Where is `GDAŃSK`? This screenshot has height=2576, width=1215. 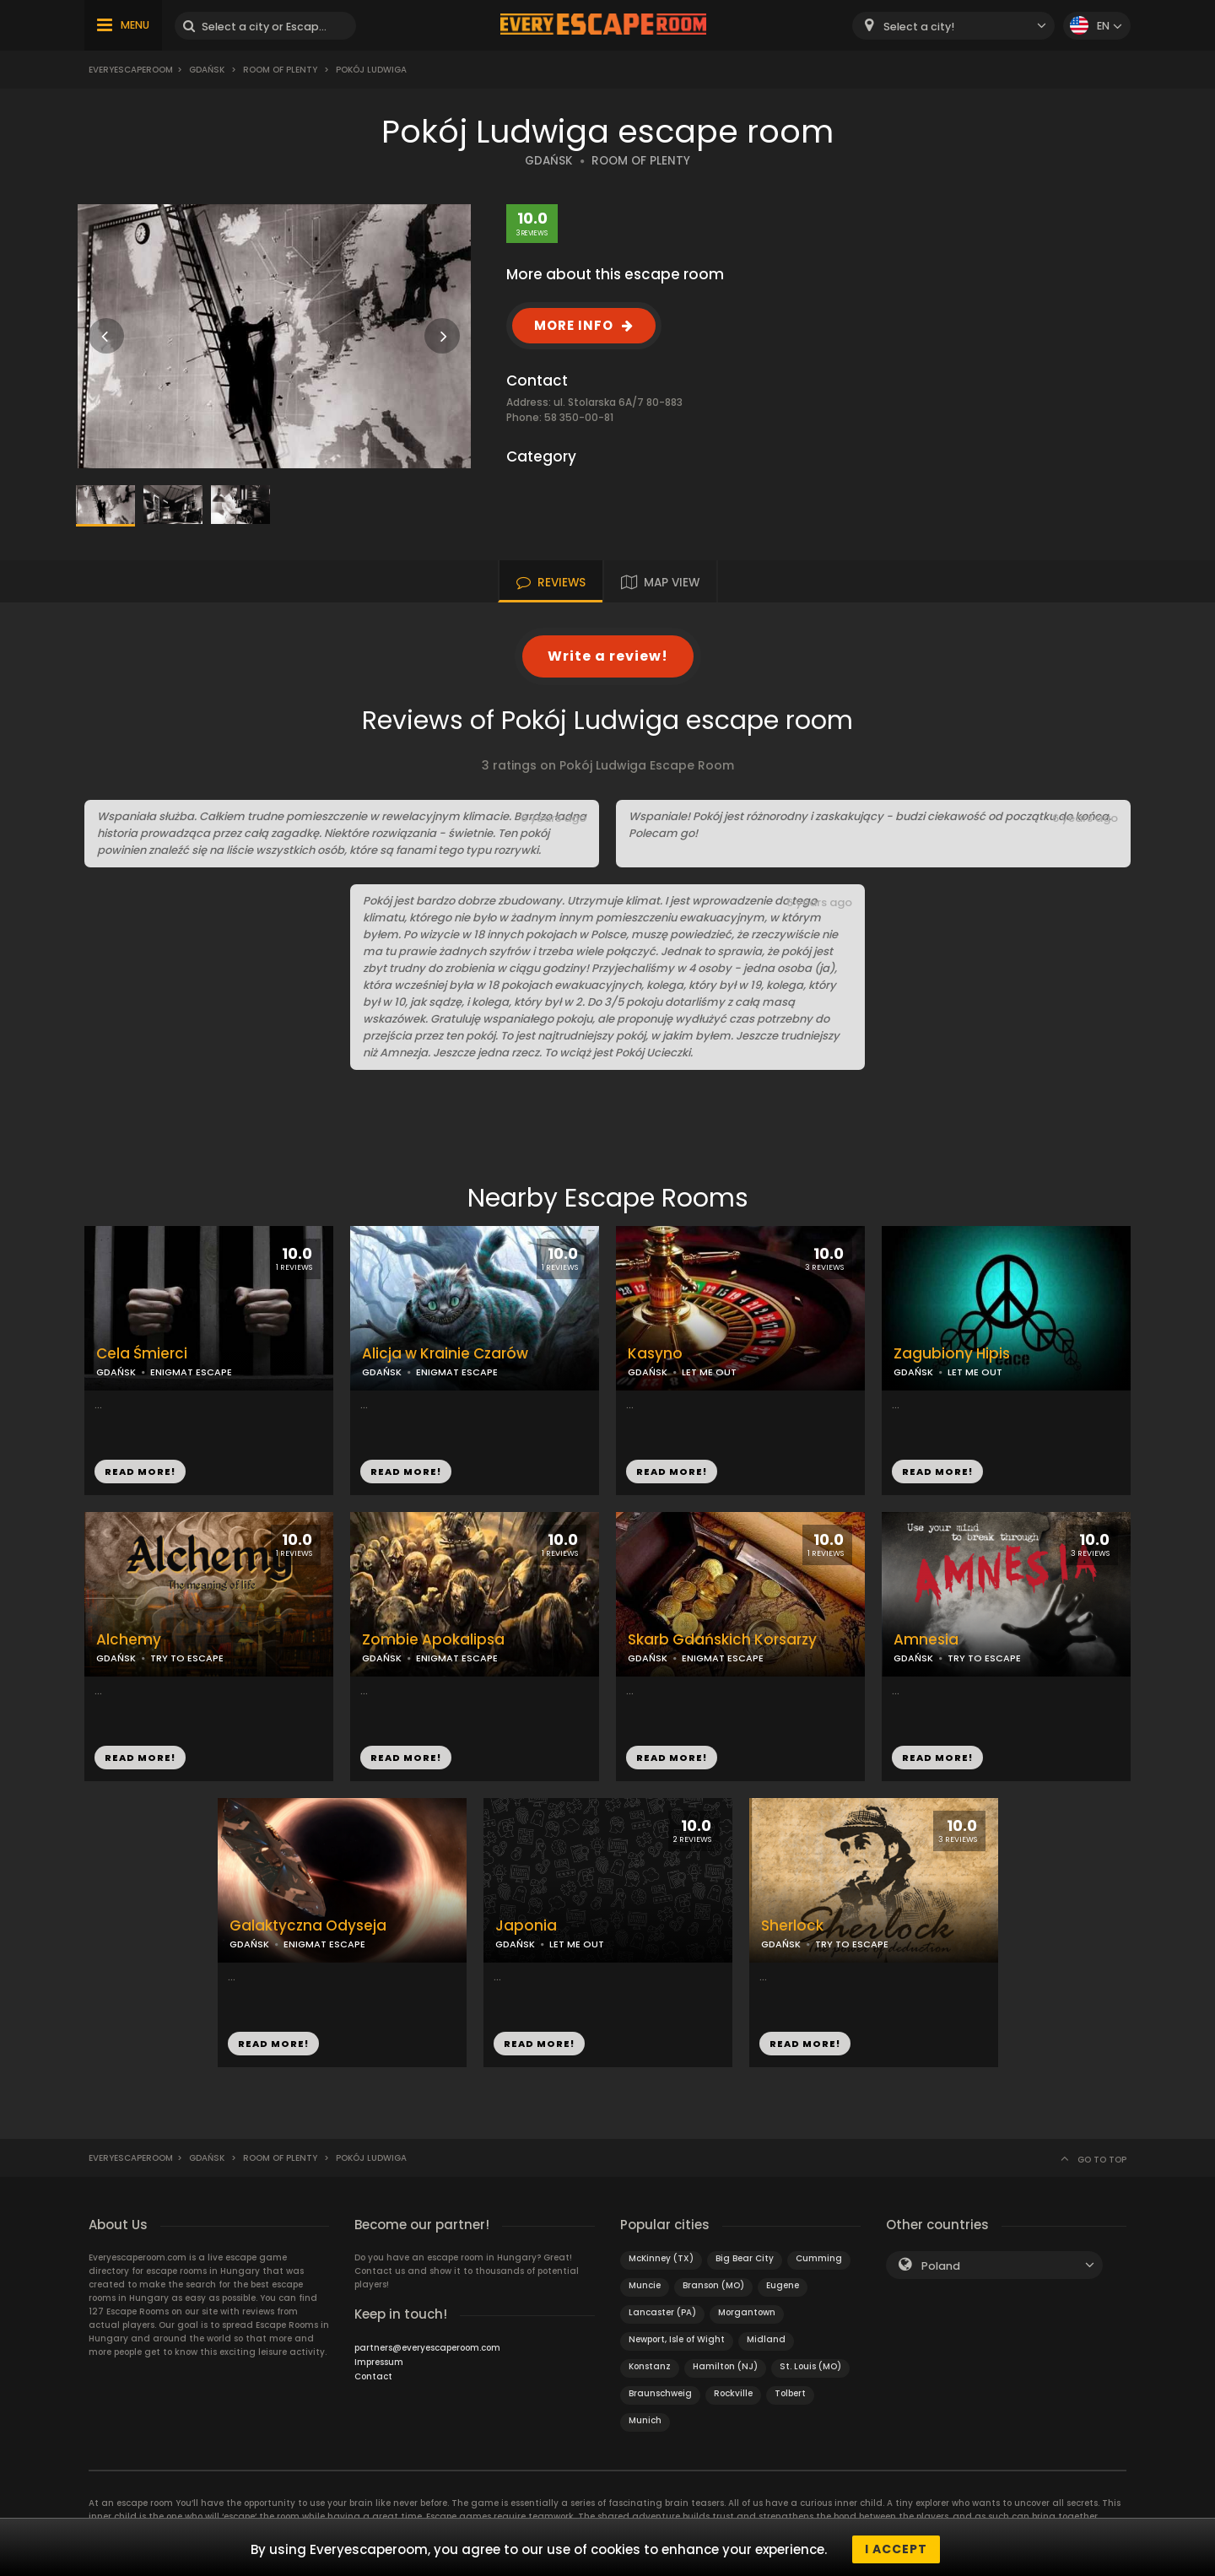
GDAŃSK is located at coordinates (549, 161).